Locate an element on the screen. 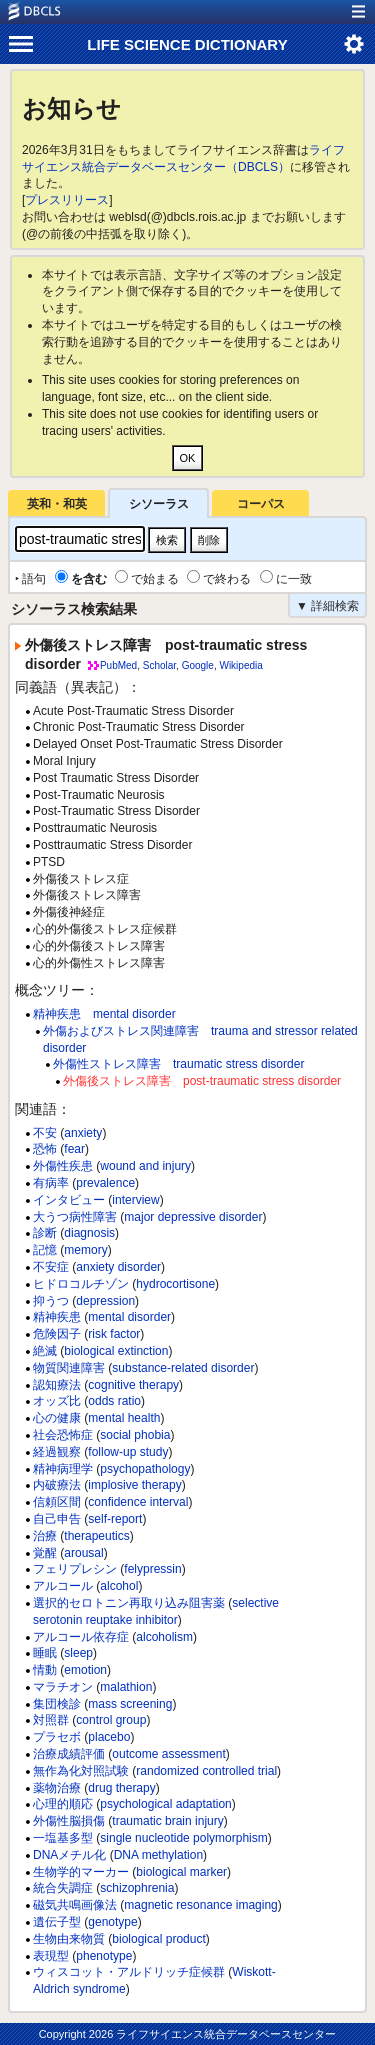 The height and width of the screenshot is (2045, 375). マラチオン is located at coordinates (63, 1687).